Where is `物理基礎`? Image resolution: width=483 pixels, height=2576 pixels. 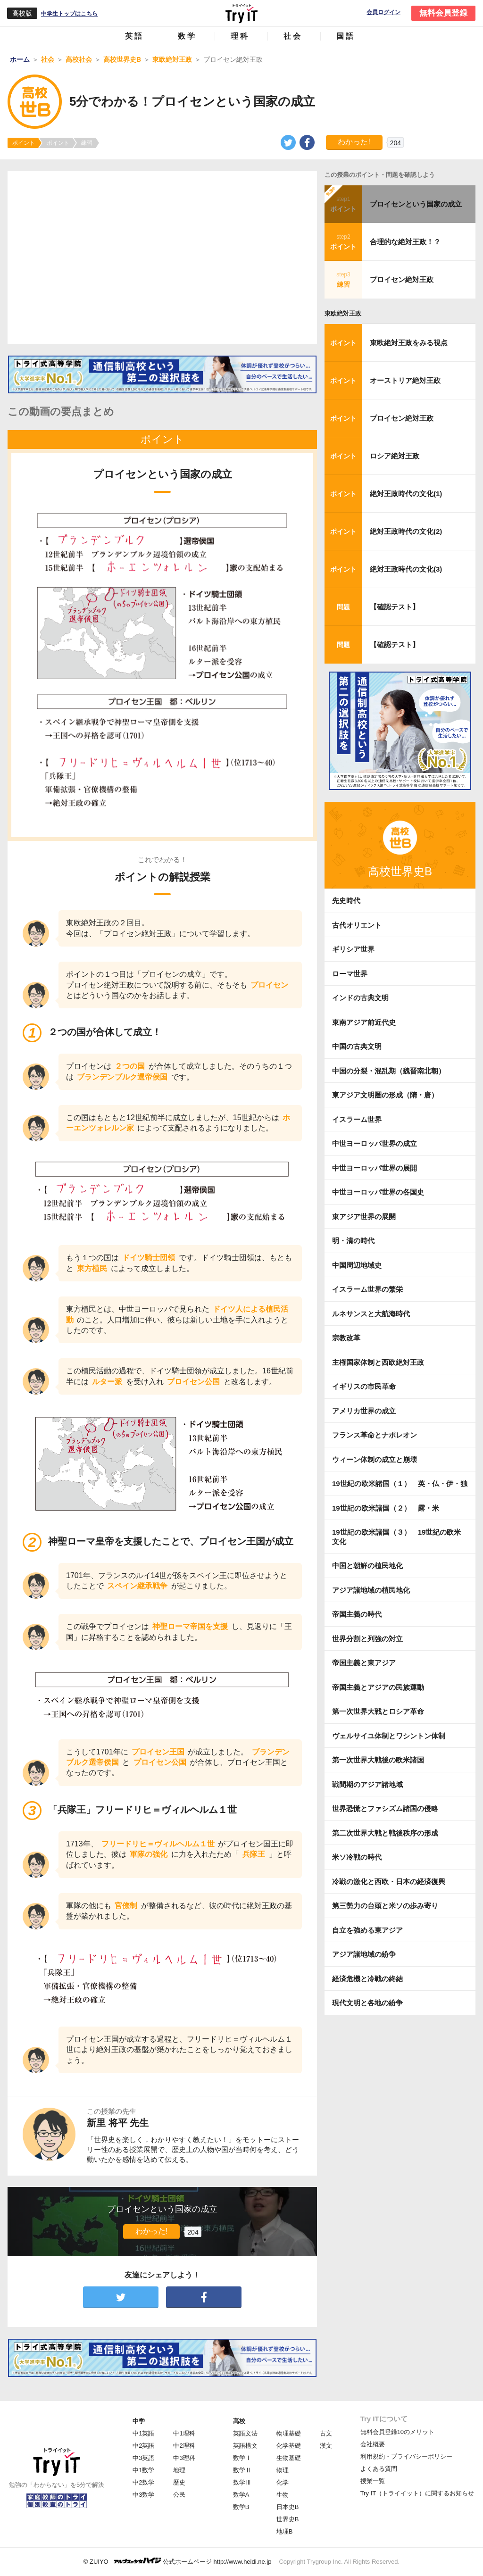 物理基礎 is located at coordinates (288, 2433).